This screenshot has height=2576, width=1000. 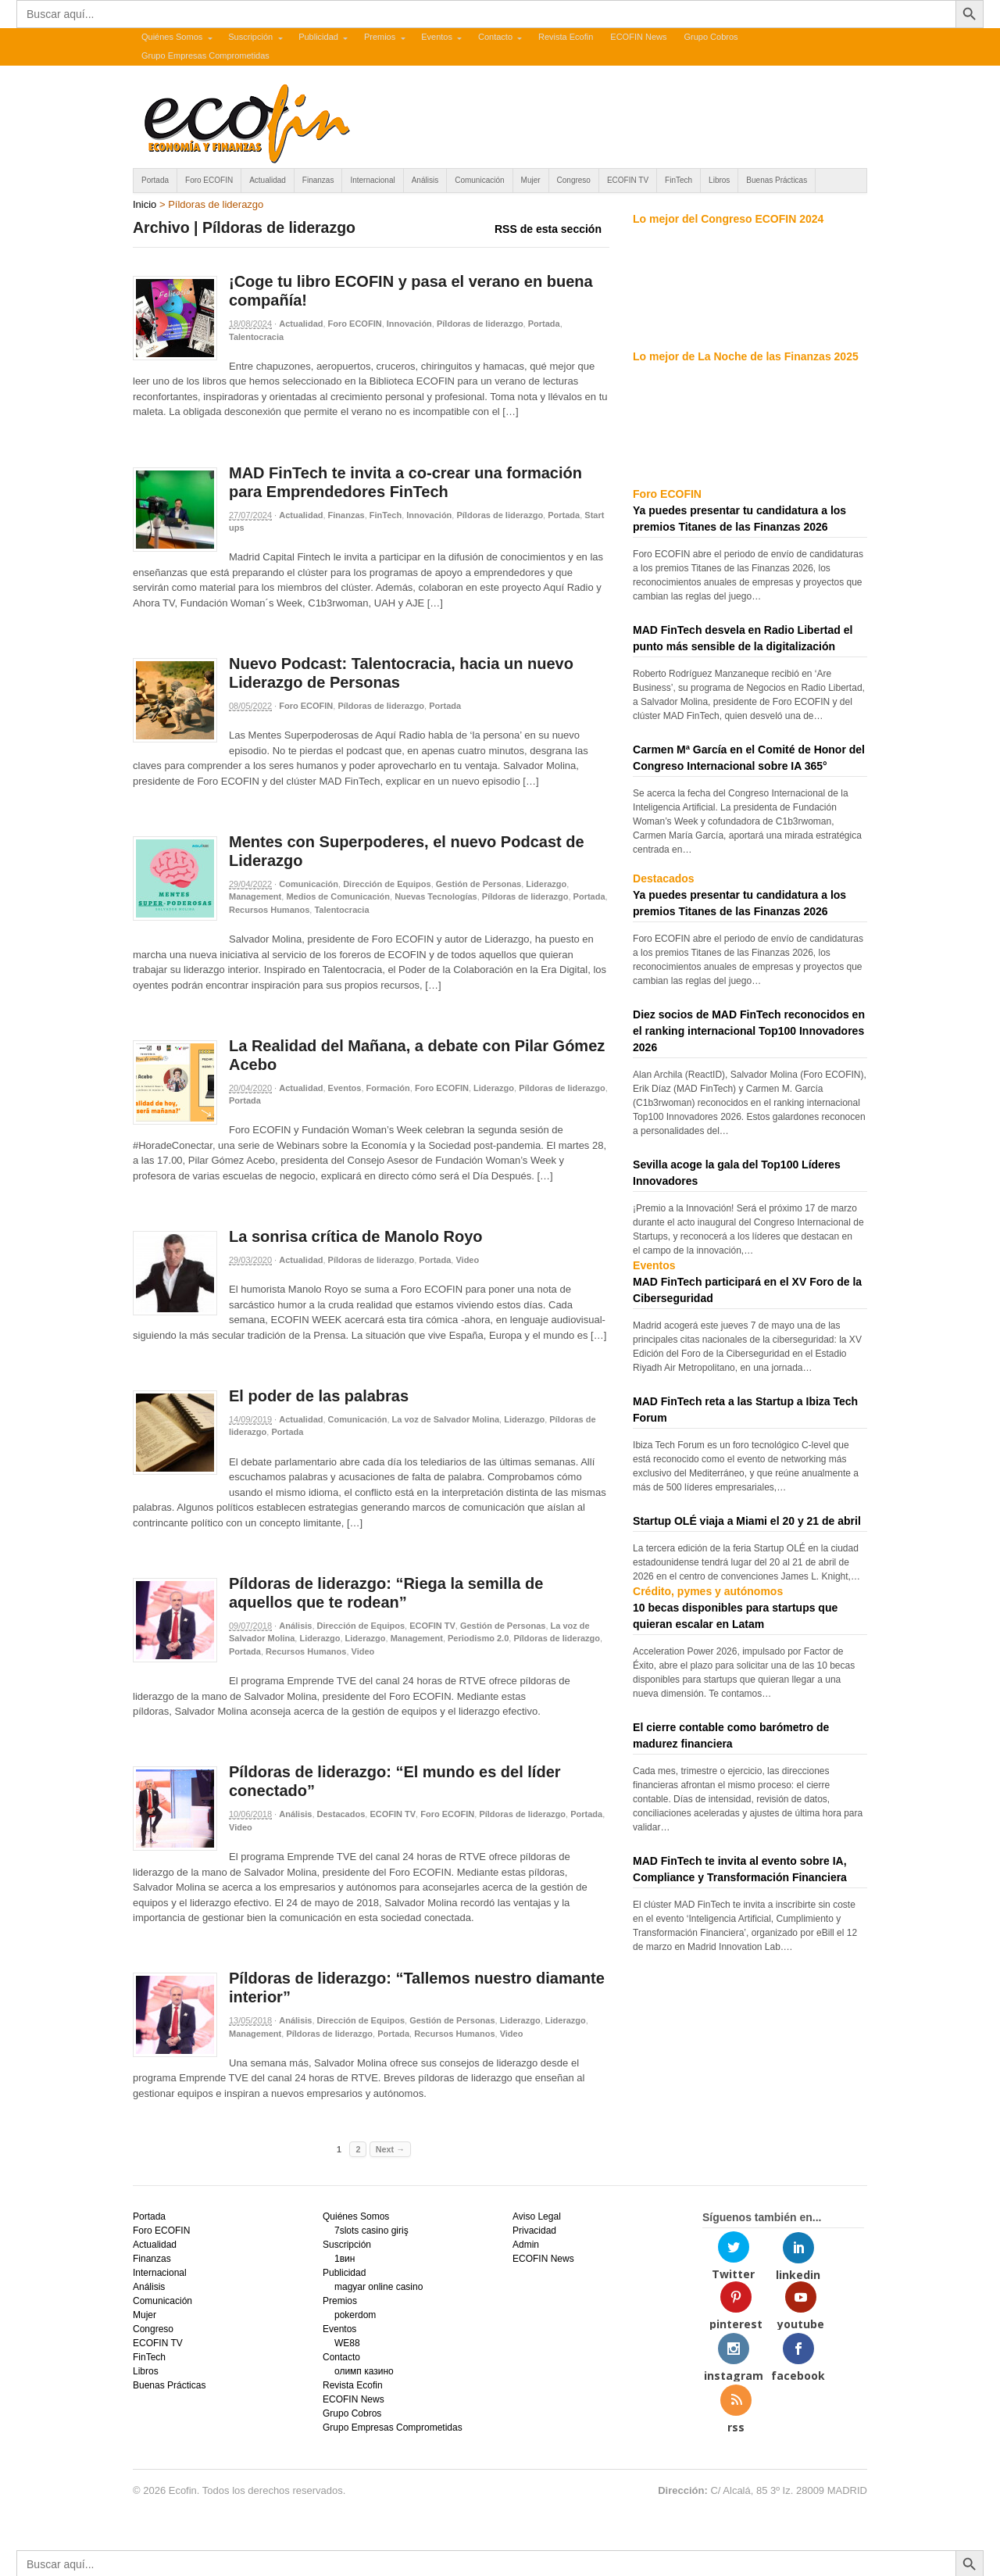 What do you see at coordinates (574, 180) in the screenshot?
I see `Congreso` at bounding box center [574, 180].